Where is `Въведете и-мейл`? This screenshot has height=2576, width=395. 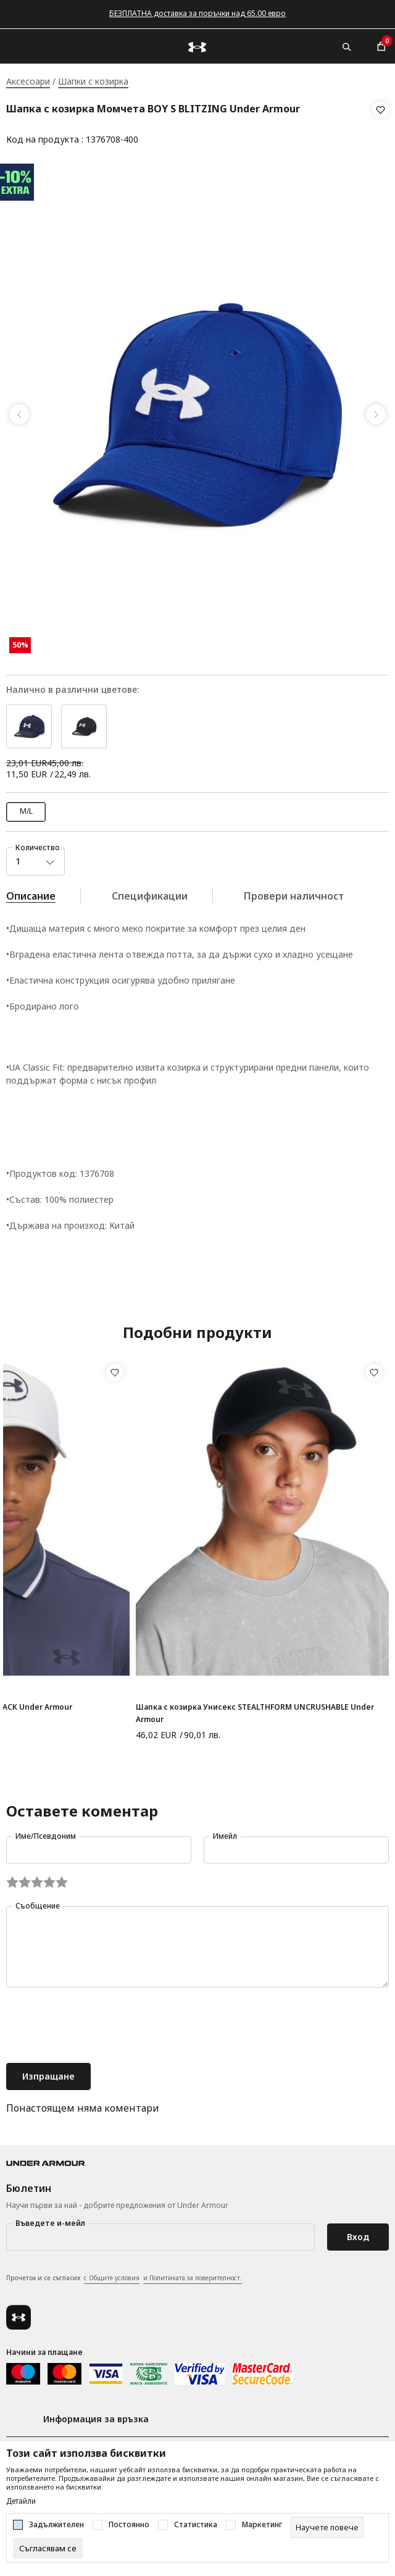
Въведете и-мейл is located at coordinates (50, 2219).